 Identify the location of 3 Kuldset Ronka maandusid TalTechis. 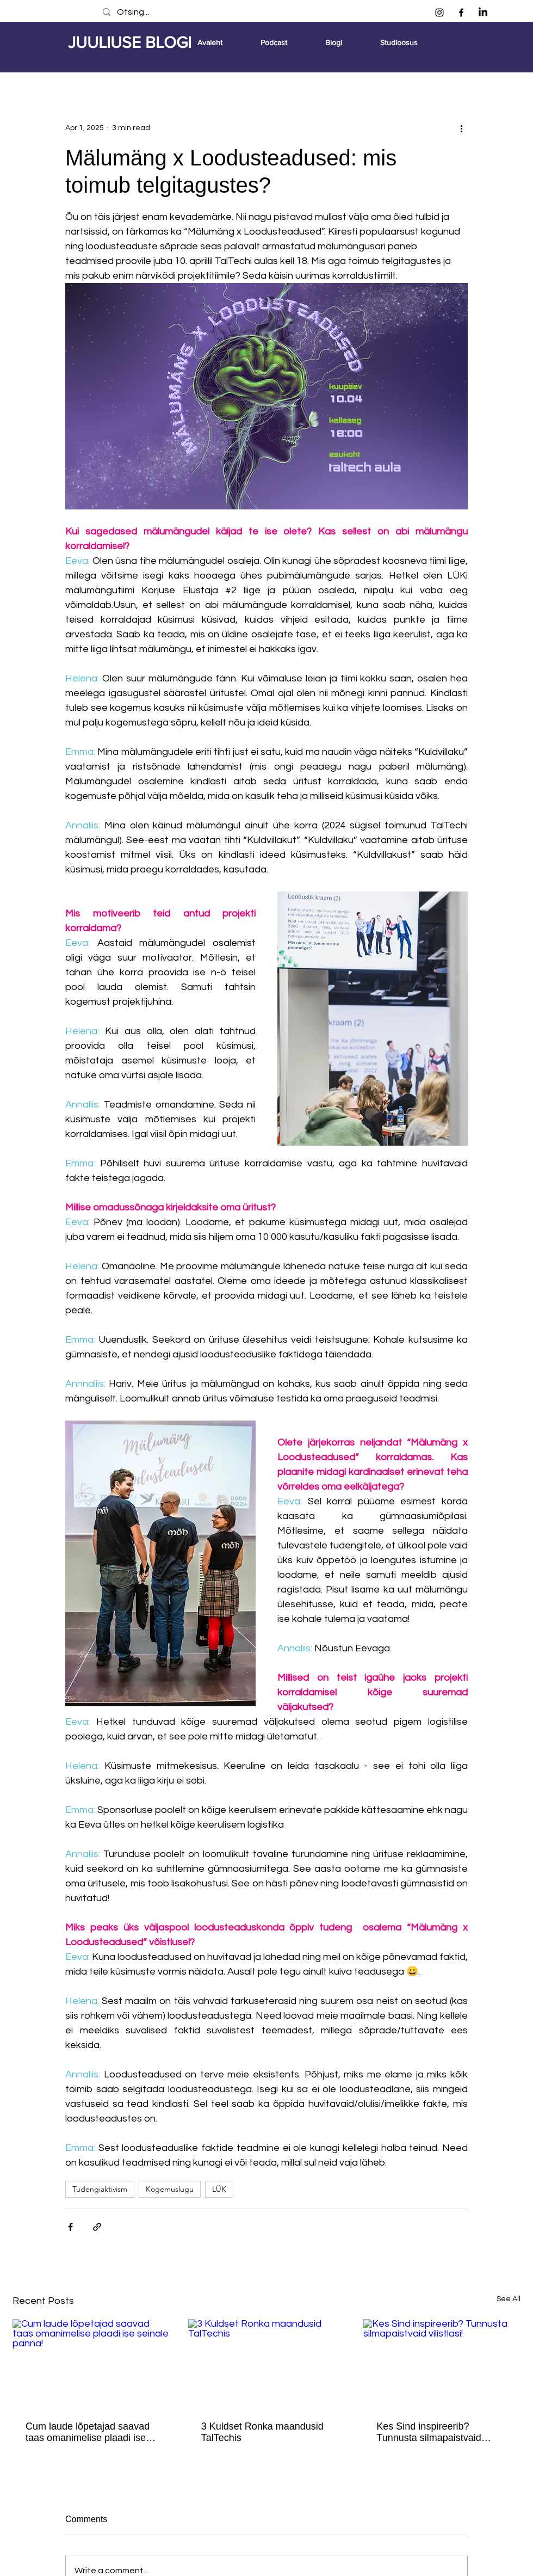
(262, 2432).